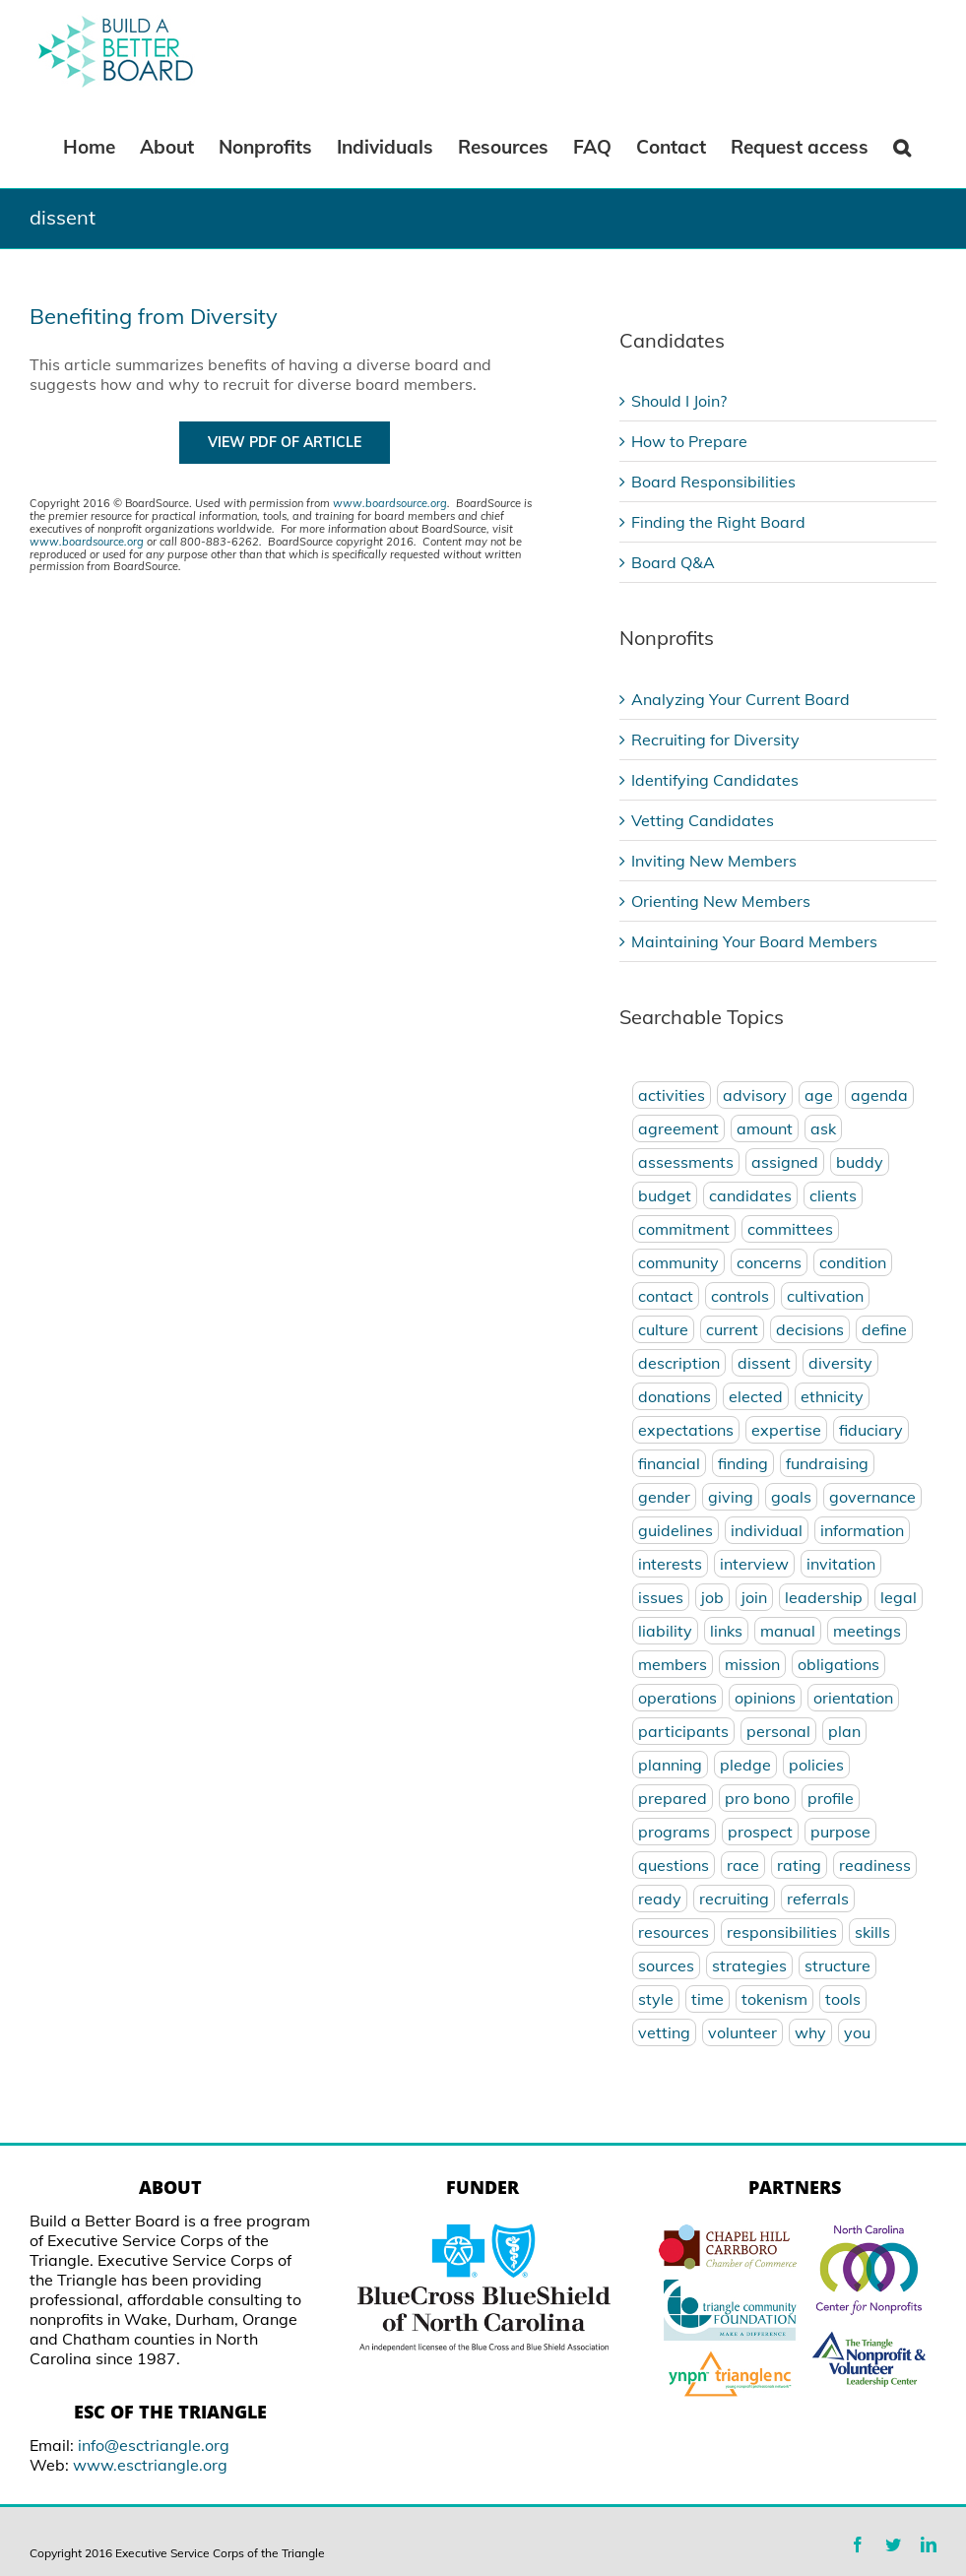 The width and height of the screenshot is (966, 2576). What do you see at coordinates (154, 316) in the screenshot?
I see `Benefiting from Diversity` at bounding box center [154, 316].